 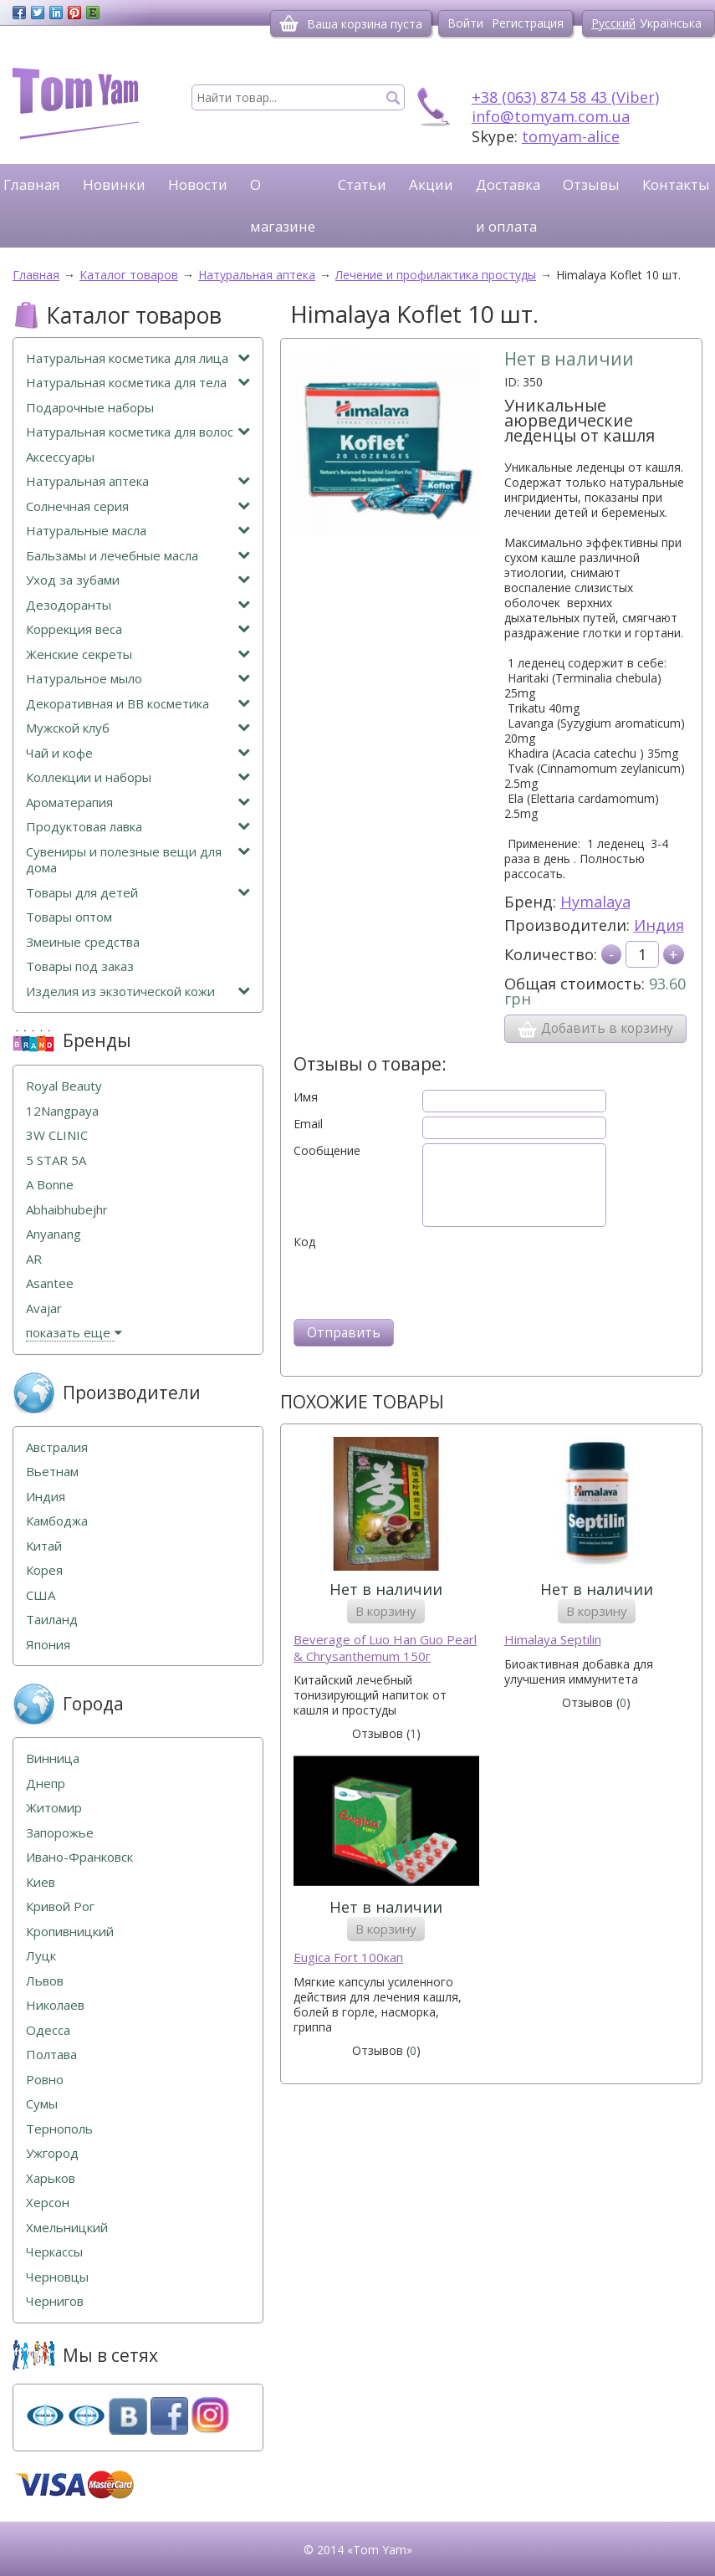 What do you see at coordinates (138, 580) in the screenshot?
I see `Уход за зубами` at bounding box center [138, 580].